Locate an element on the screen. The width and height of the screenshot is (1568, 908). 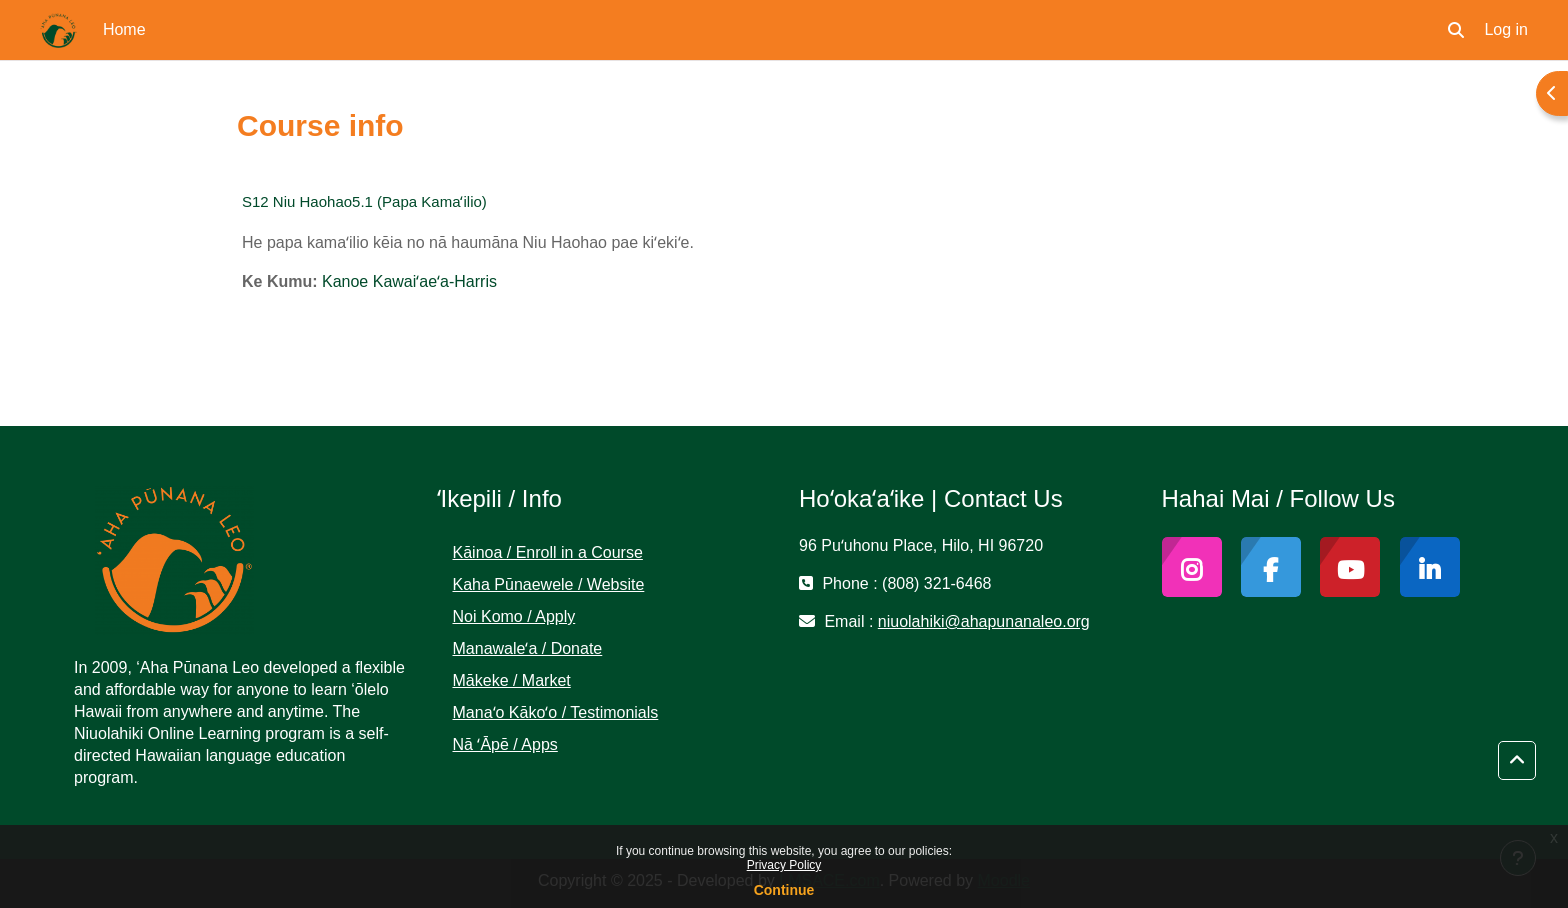
Manawaleʻa / Donate is located at coordinates (528, 648).